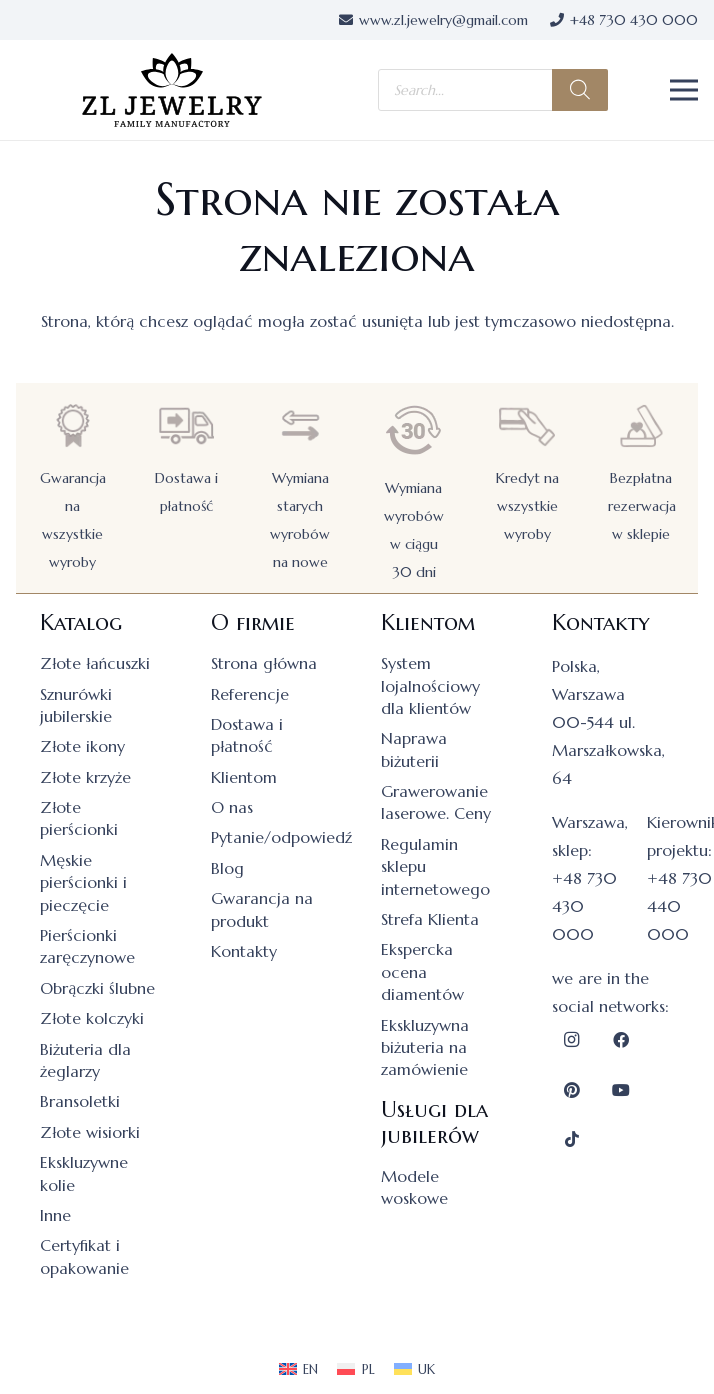 Image resolution: width=714 pixels, height=1394 pixels. Describe the element at coordinates (572, 1139) in the screenshot. I see `[TikTok]` at that location.